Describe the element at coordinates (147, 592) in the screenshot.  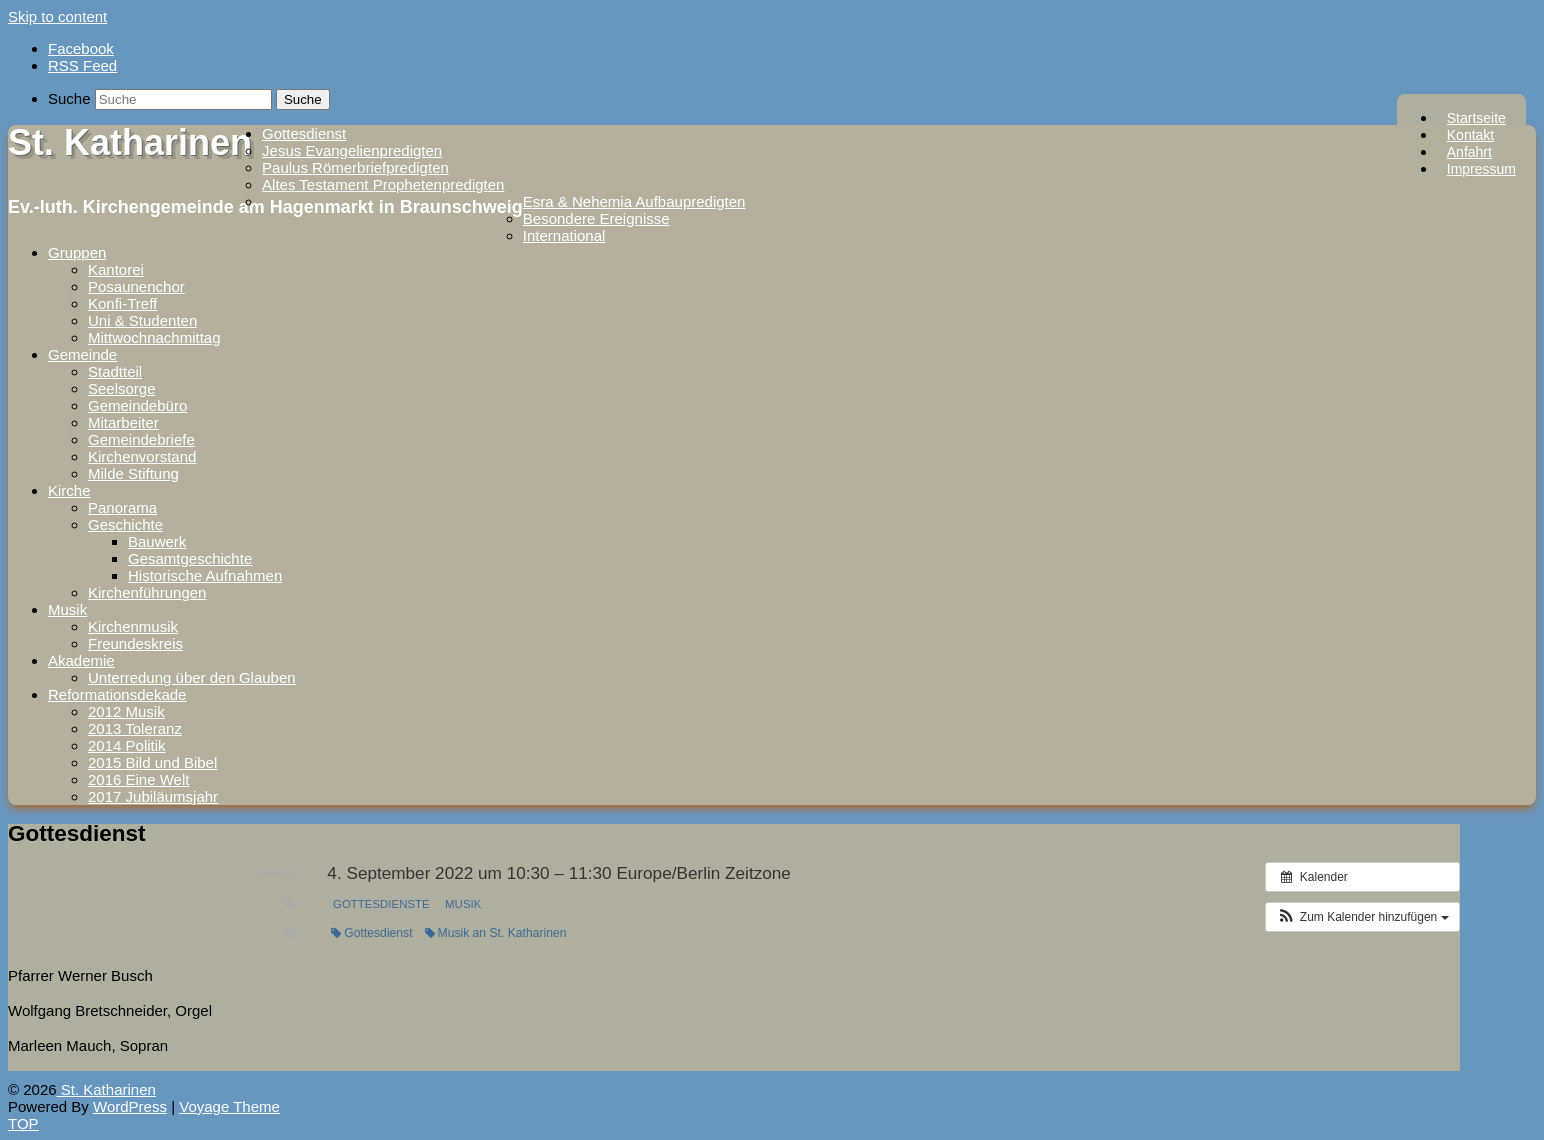
I see `Kirchenführungen` at that location.